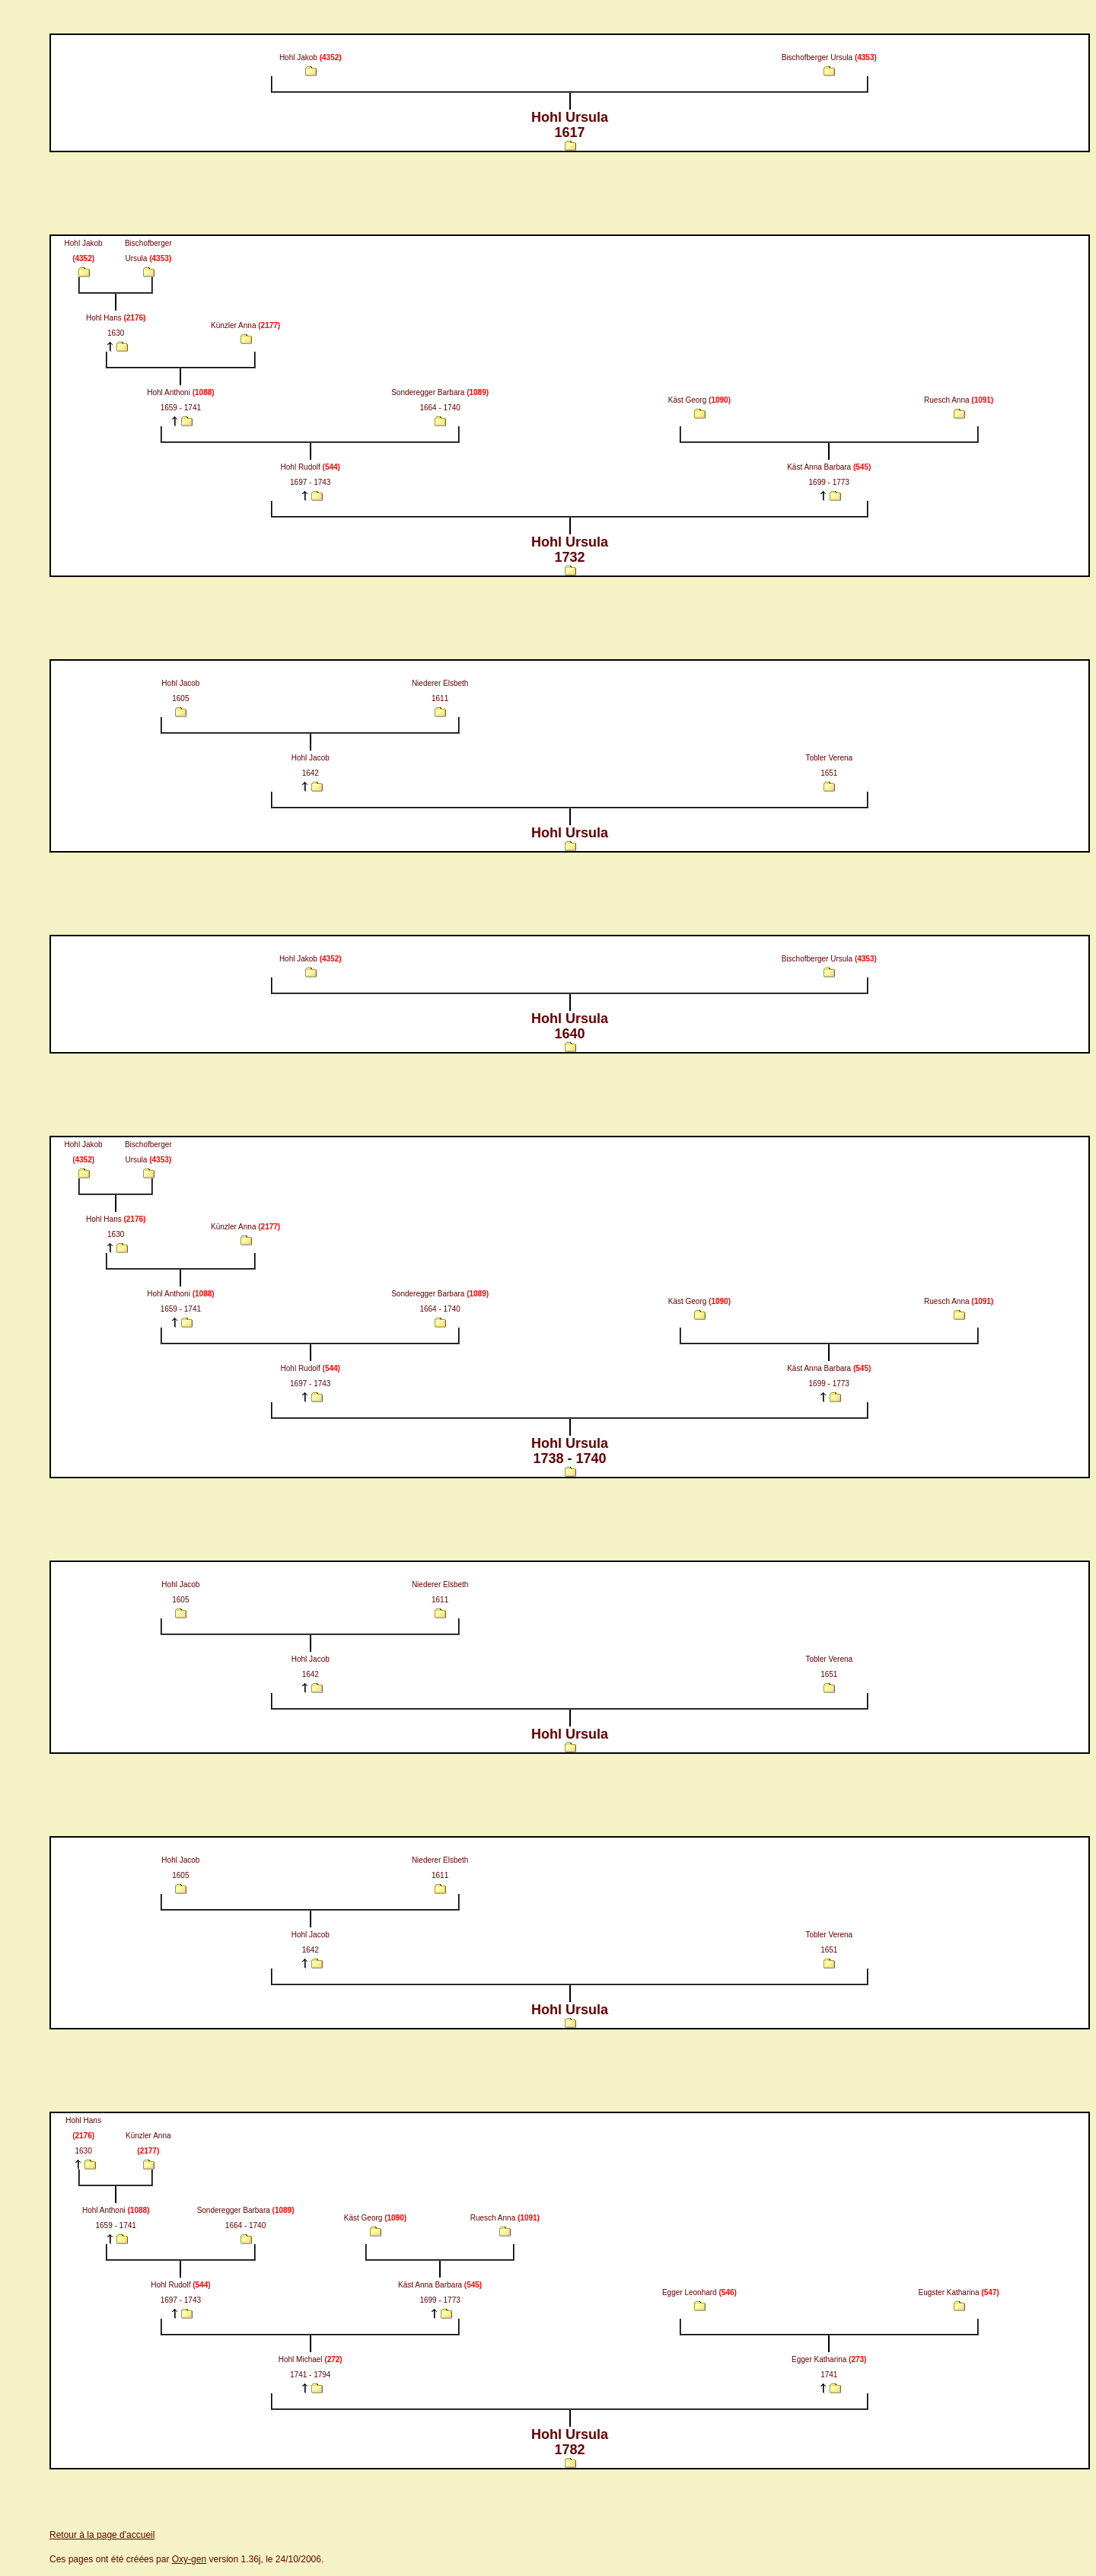  What do you see at coordinates (189, 2559) in the screenshot?
I see `Oxy-gen` at bounding box center [189, 2559].